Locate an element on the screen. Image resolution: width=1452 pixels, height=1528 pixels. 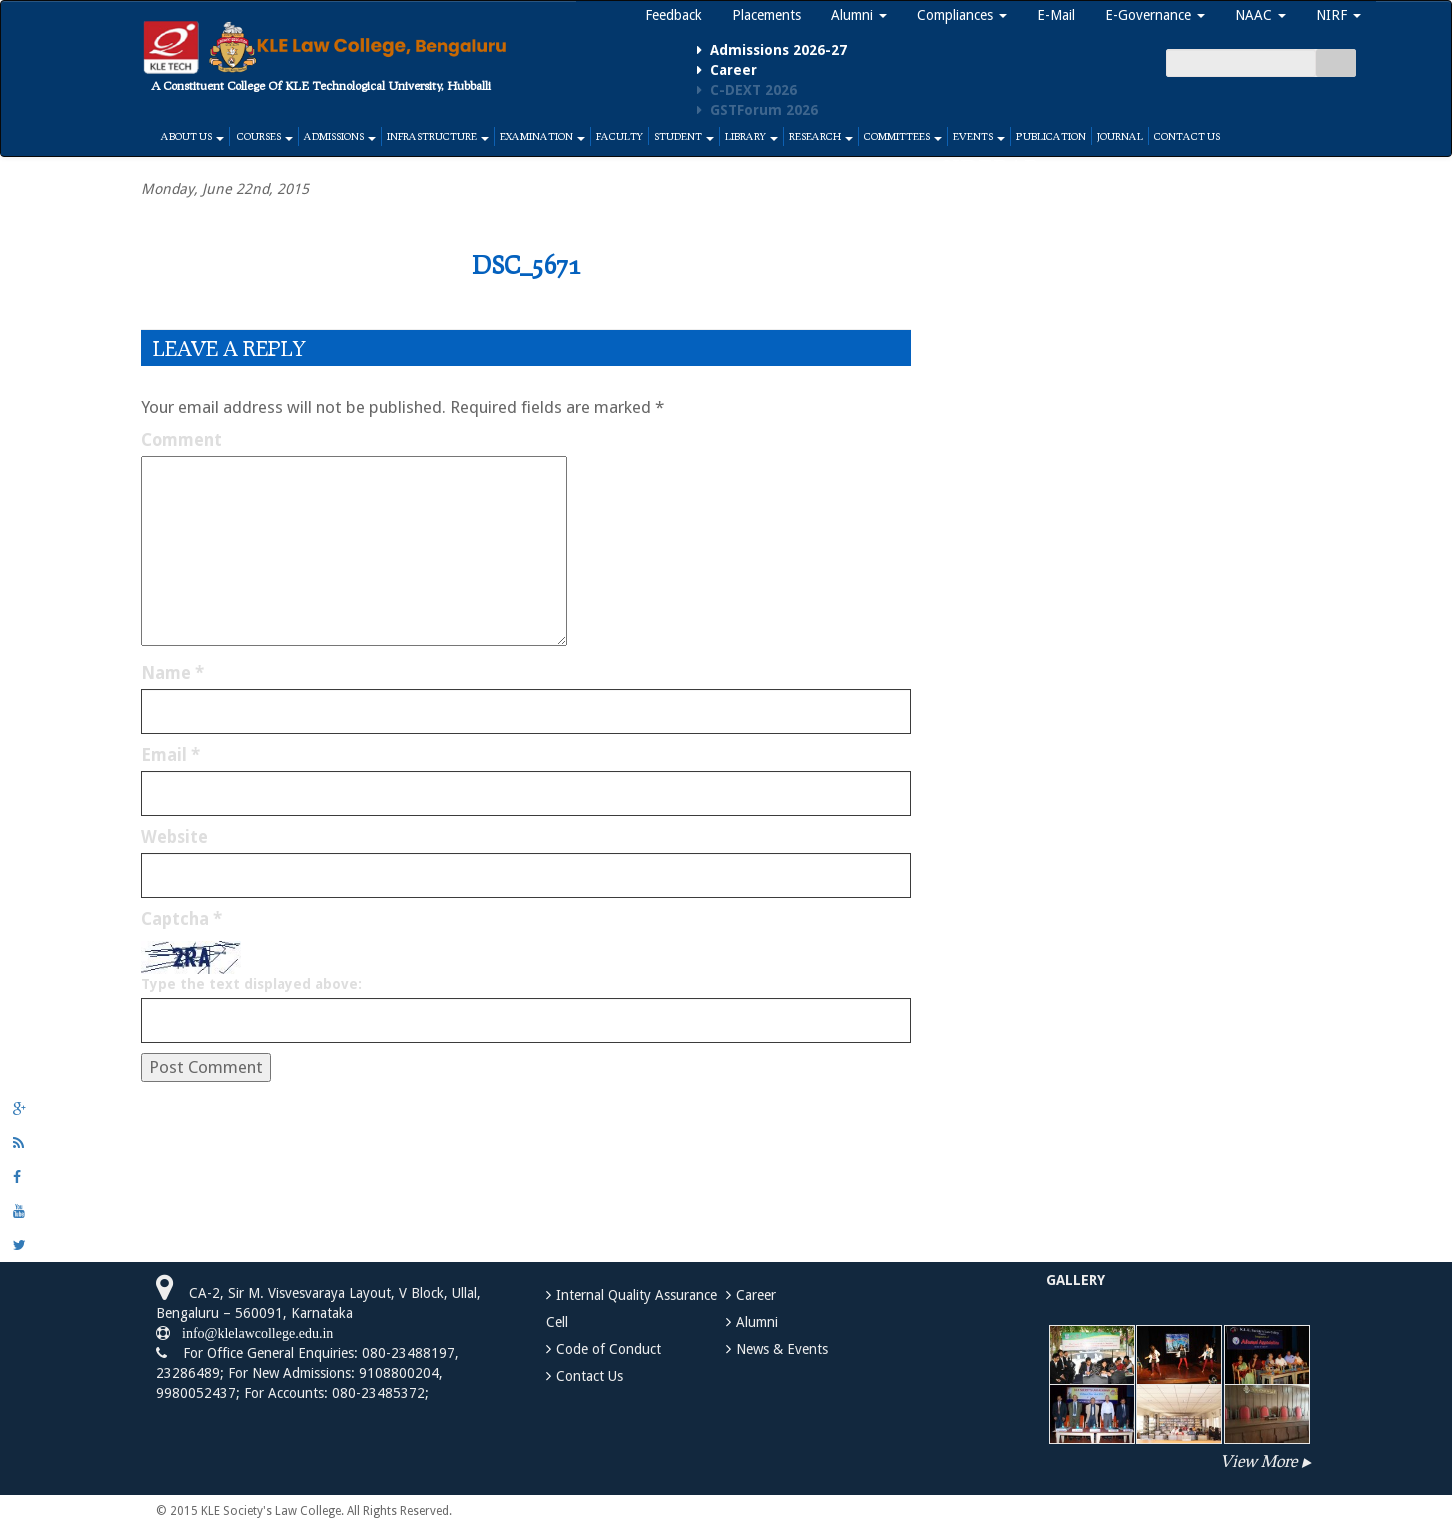
Courses is located at coordinates (264, 136).